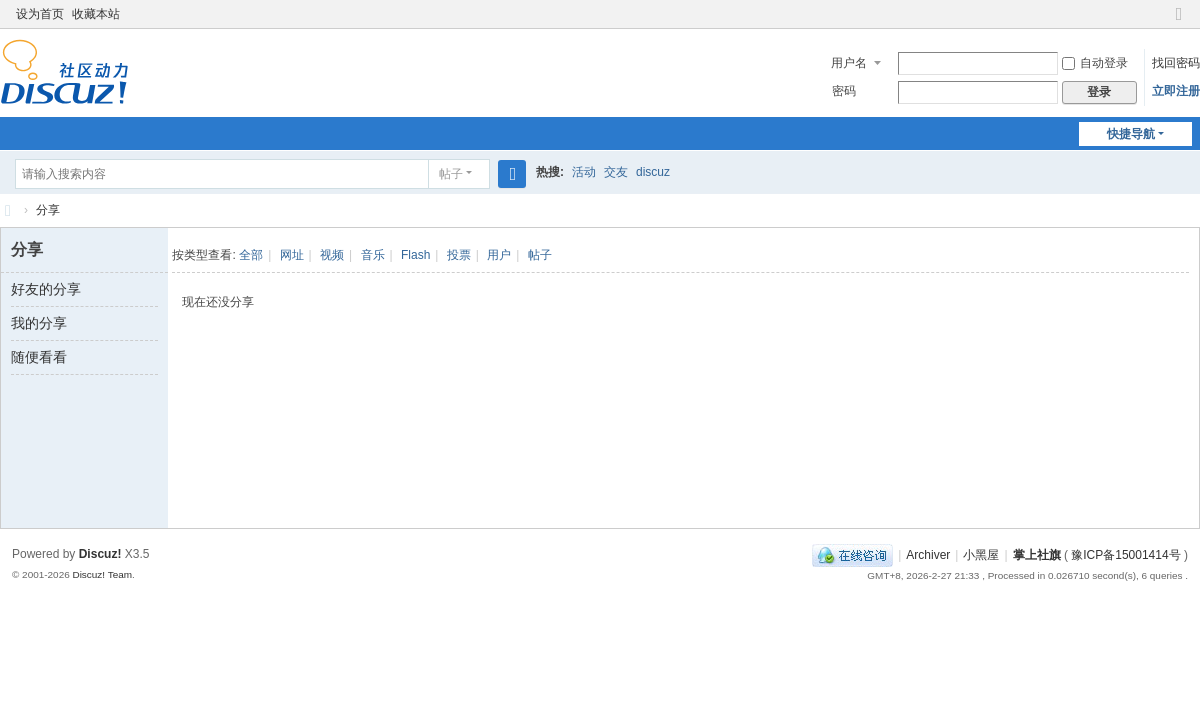 The height and width of the screenshot is (720, 1200). I want to click on 找回密码, so click(1176, 63).